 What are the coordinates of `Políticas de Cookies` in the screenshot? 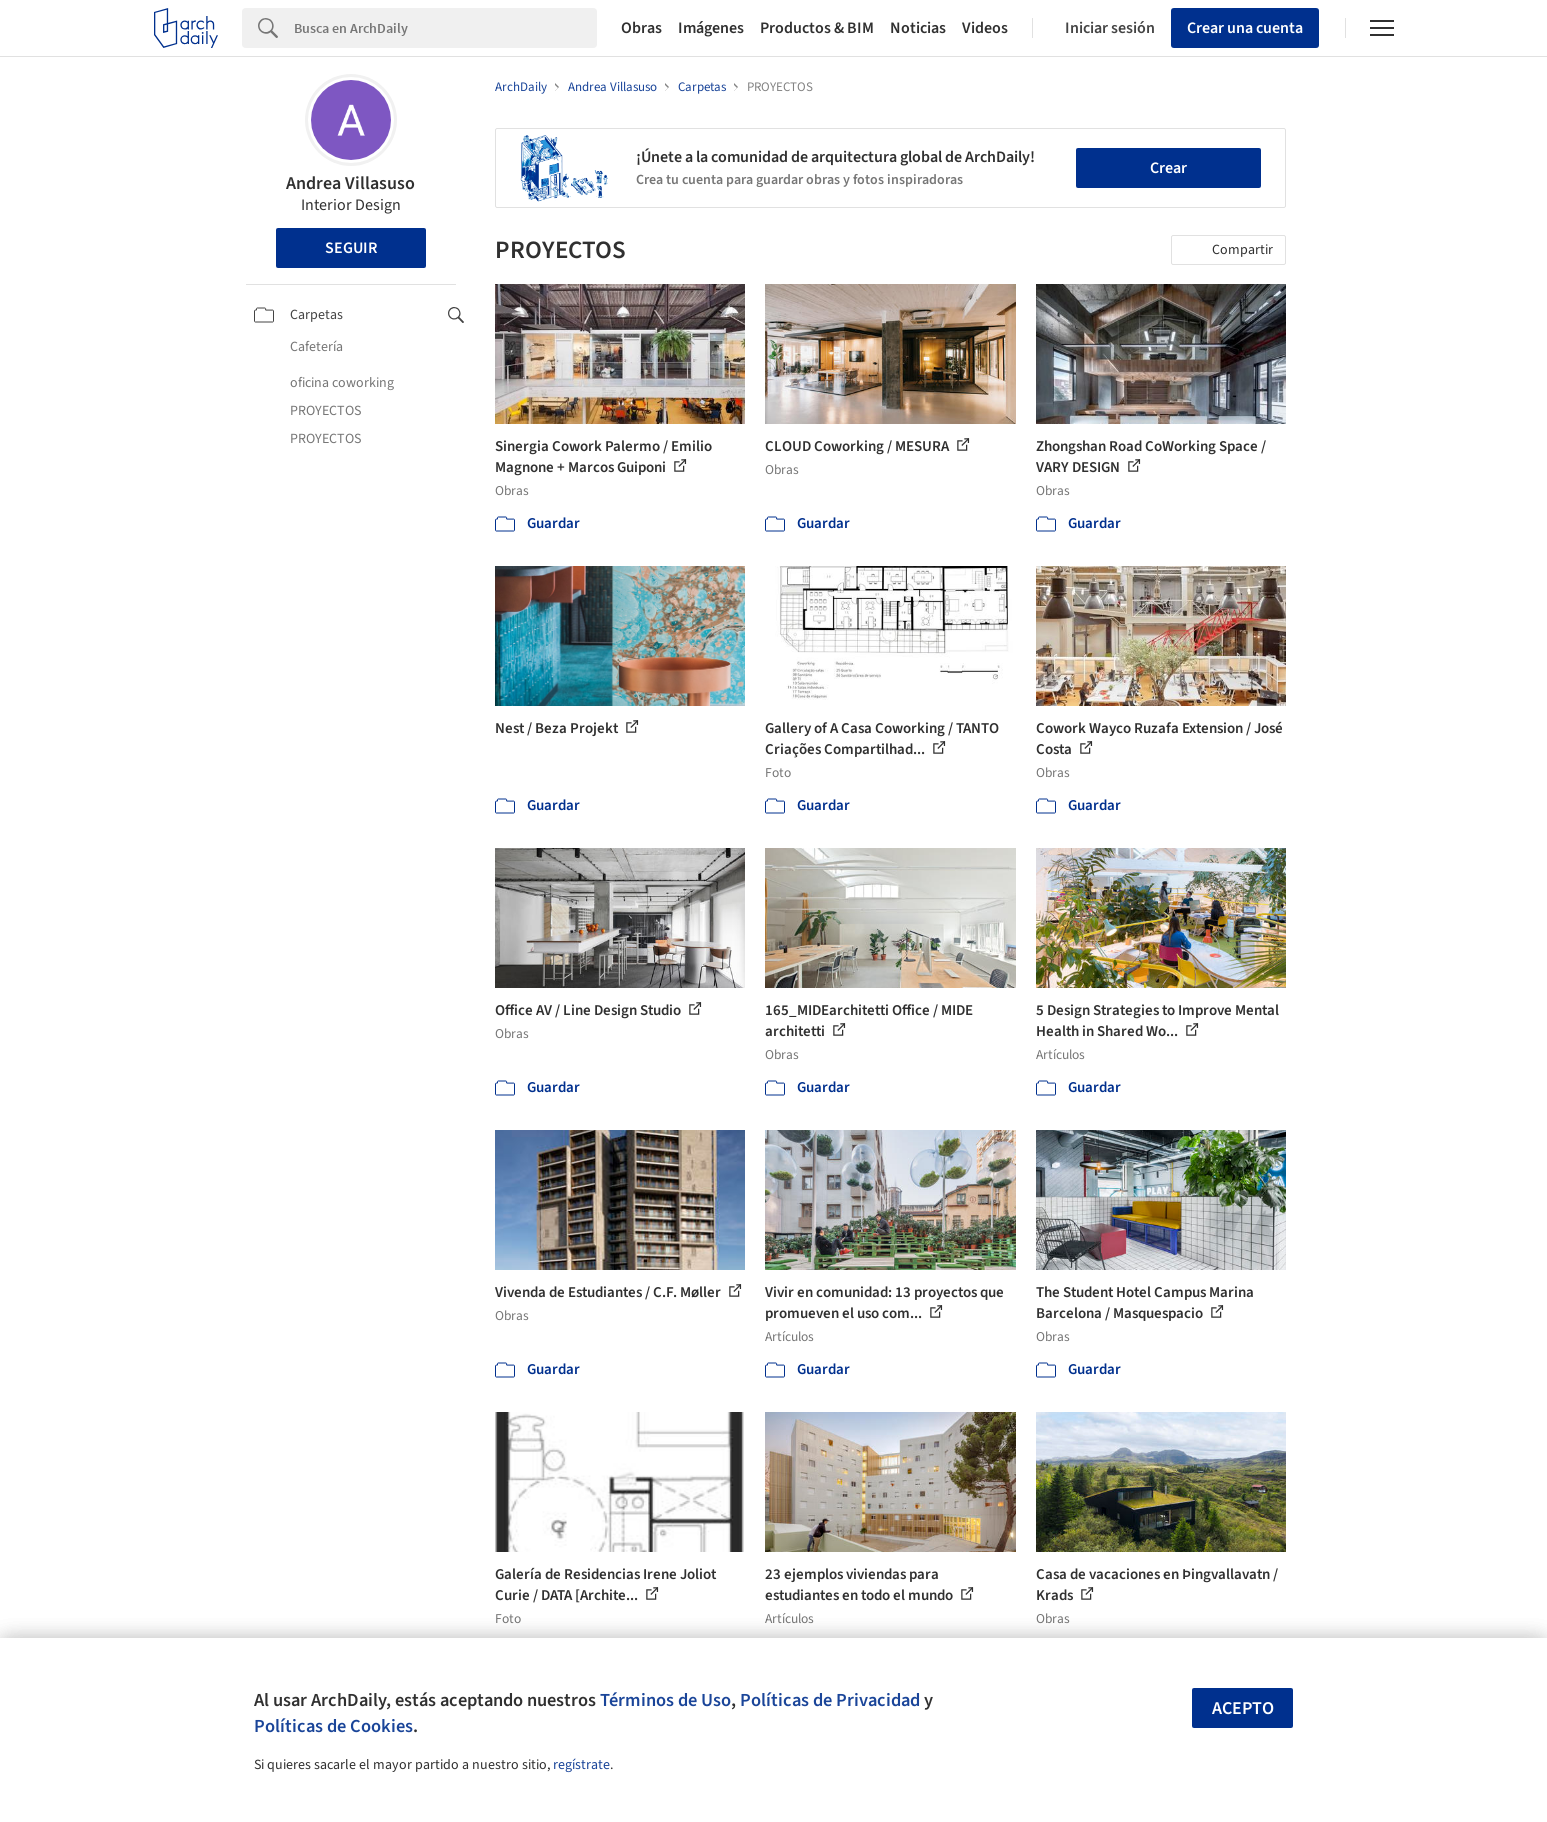 It's located at (333, 1726).